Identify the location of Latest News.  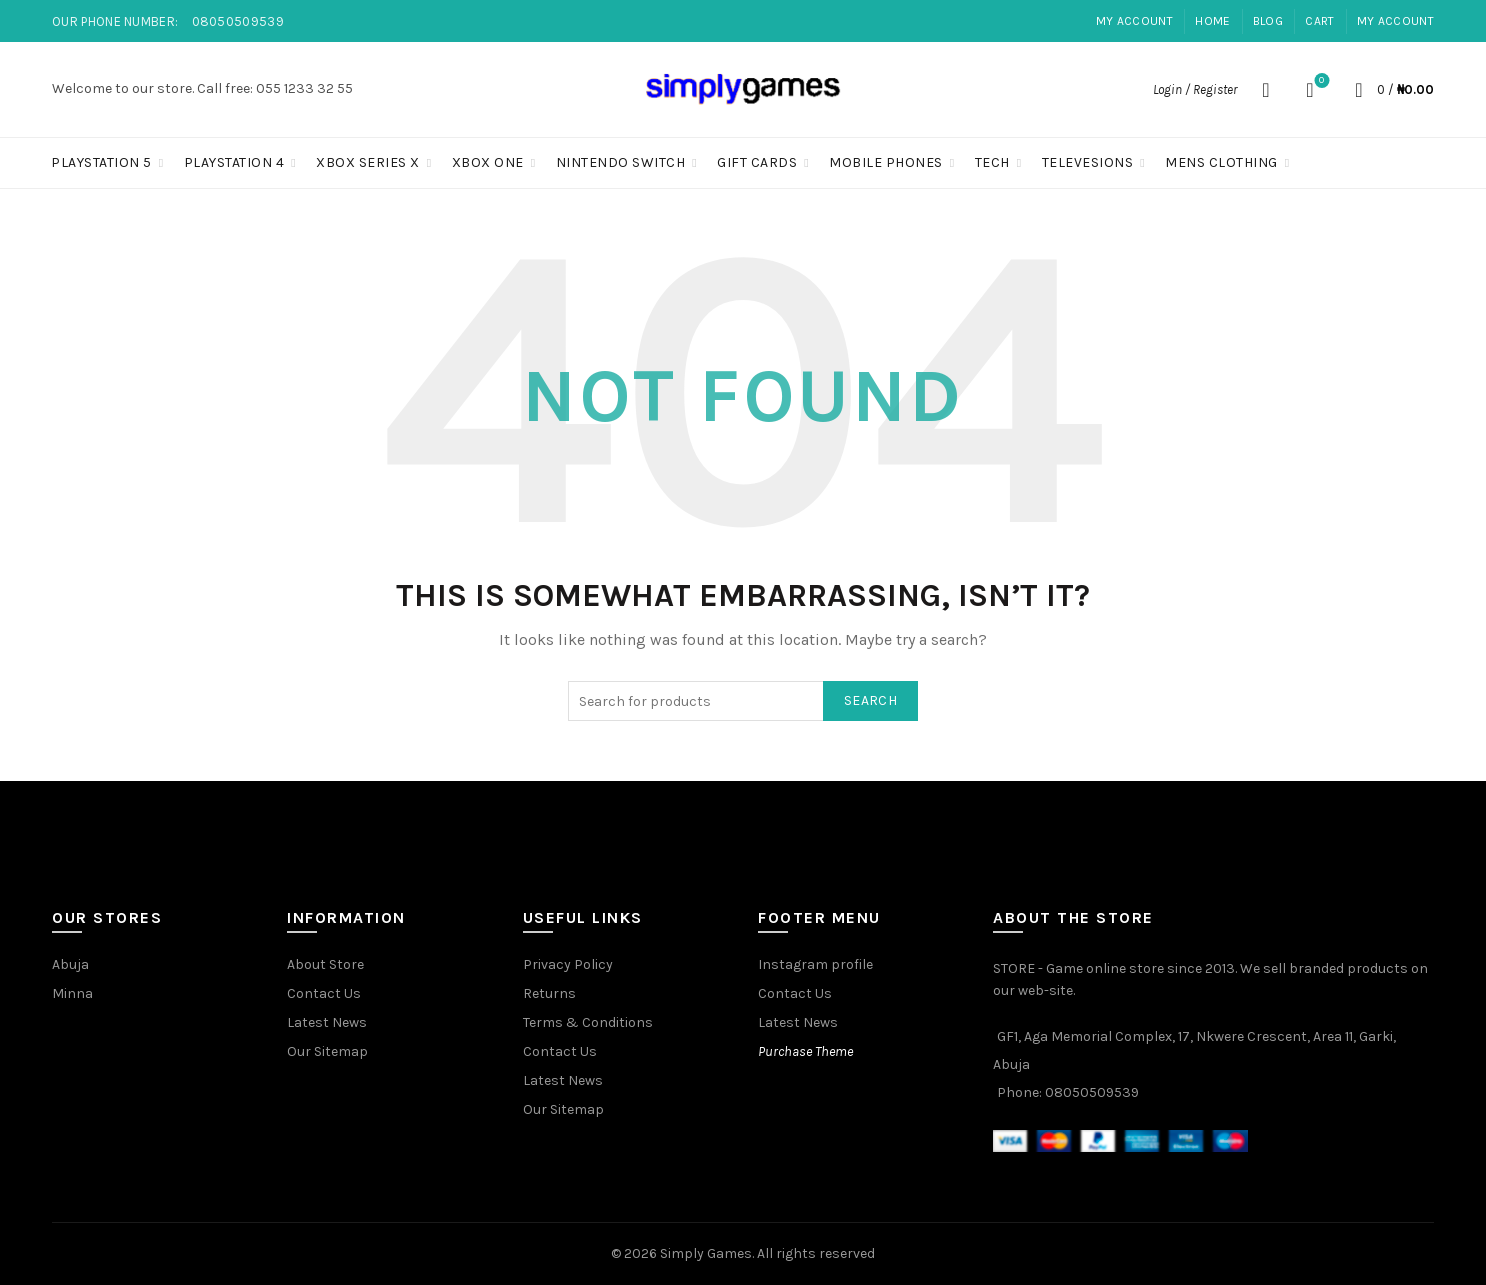
(327, 1022).